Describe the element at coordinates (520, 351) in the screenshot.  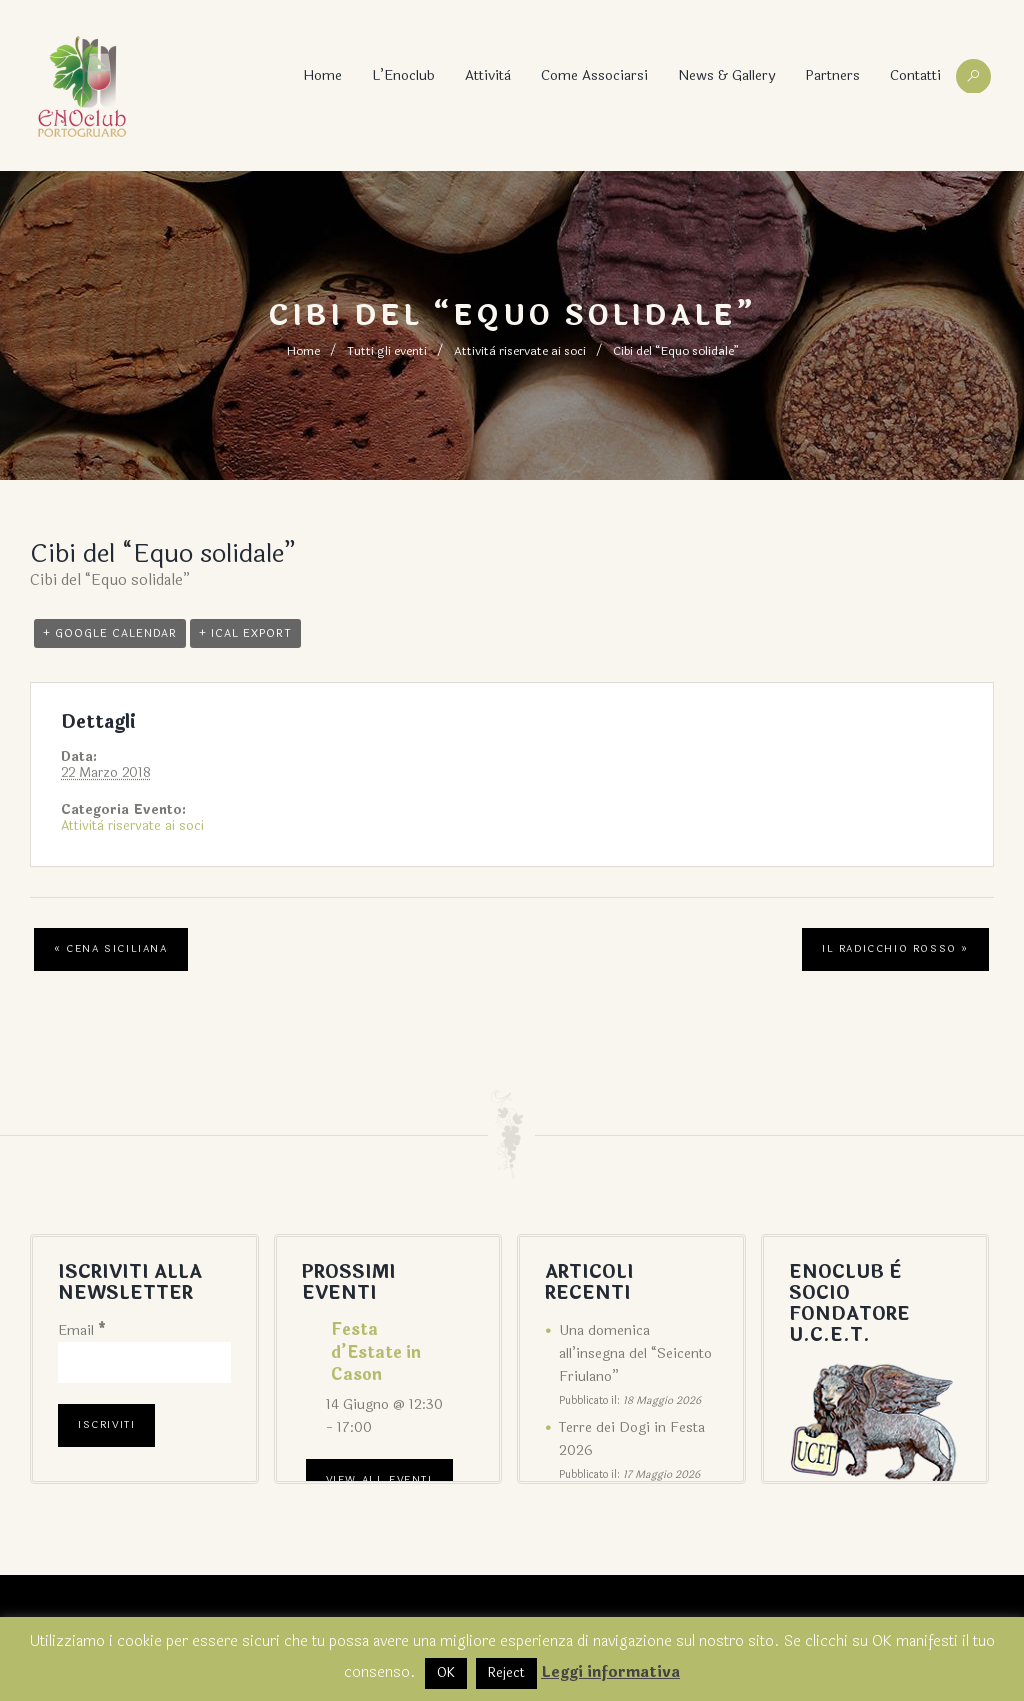
I see `Attività riservate ai soci` at that location.